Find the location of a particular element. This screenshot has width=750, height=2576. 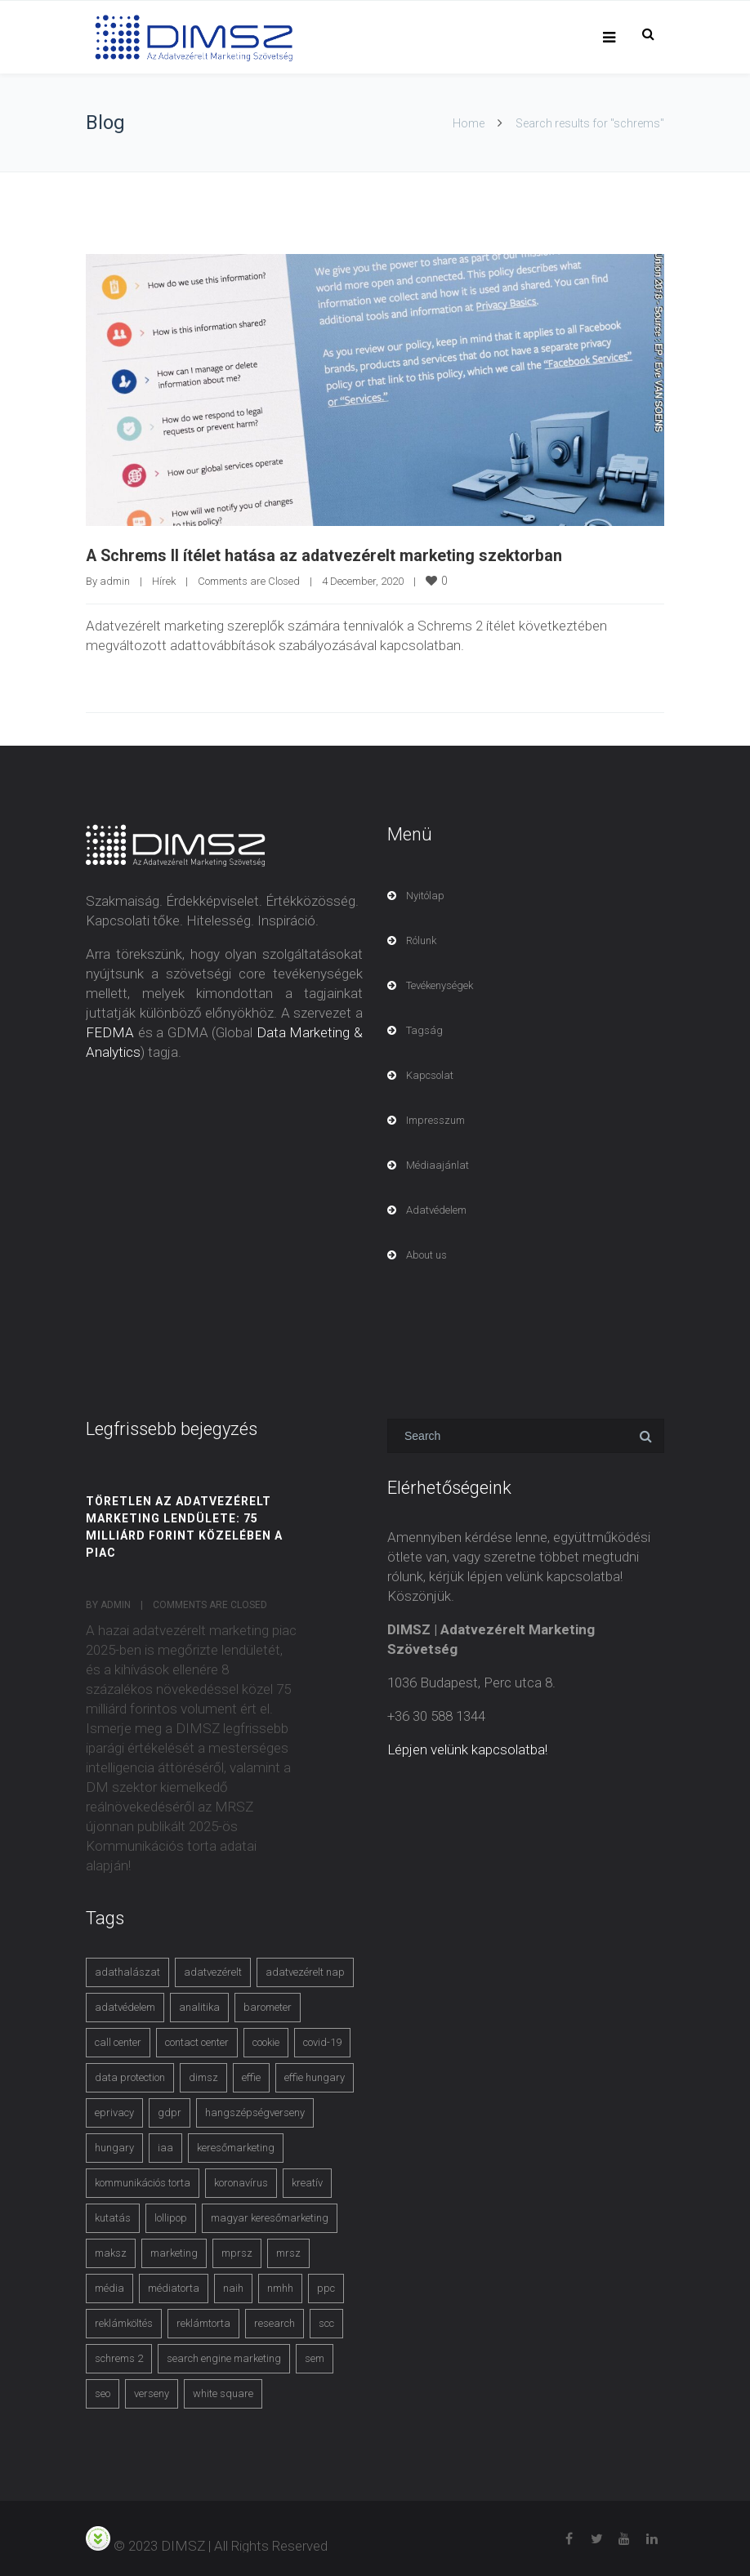

Nyitólap is located at coordinates (425, 895).